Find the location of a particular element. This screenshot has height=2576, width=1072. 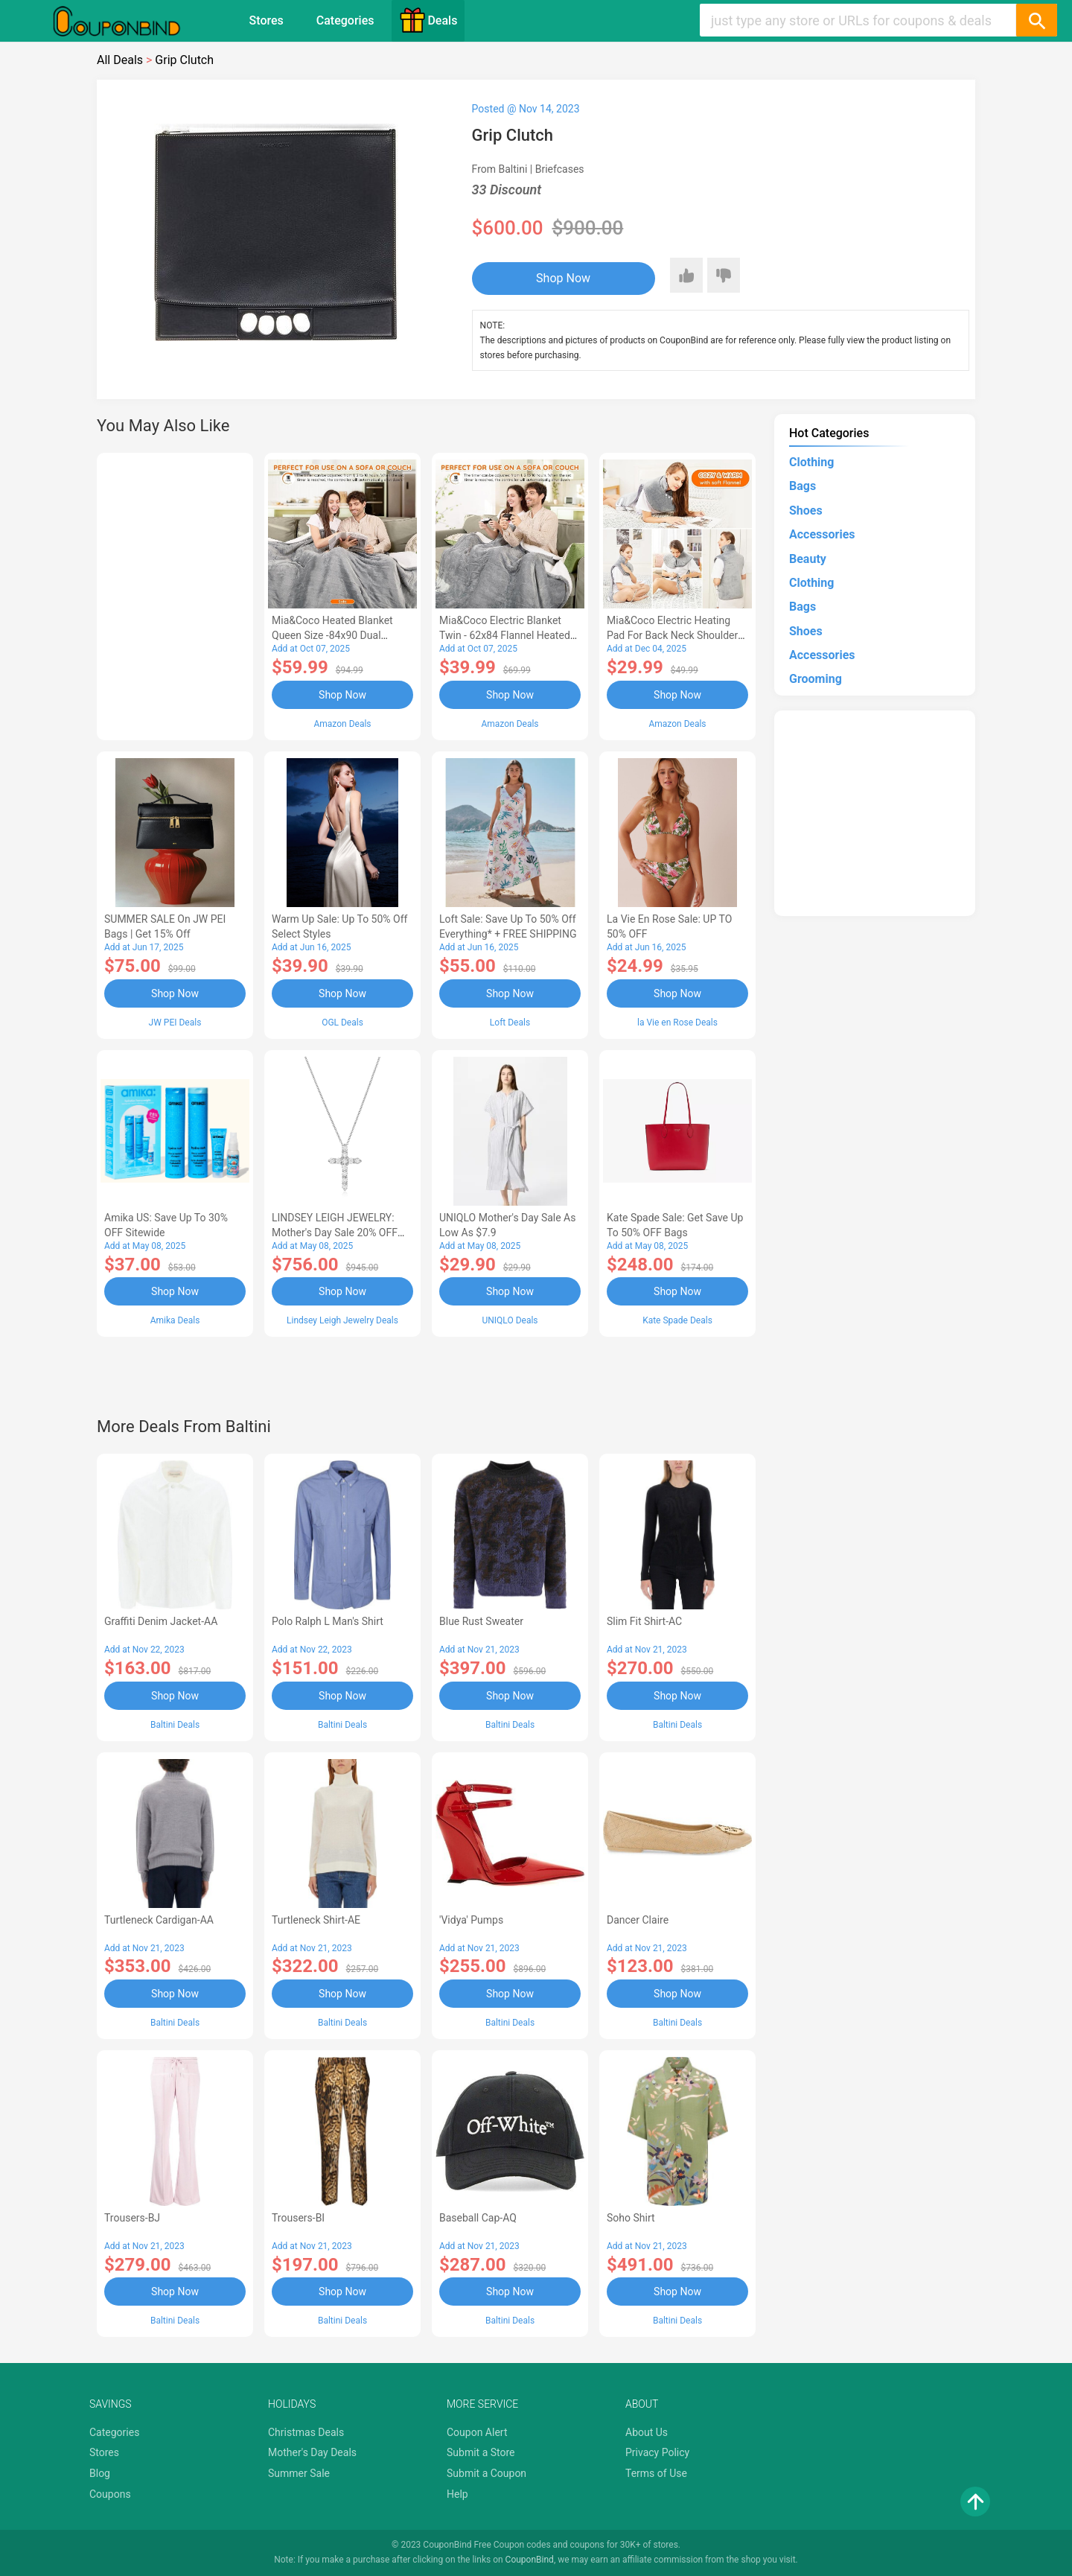

About Us is located at coordinates (646, 2432).